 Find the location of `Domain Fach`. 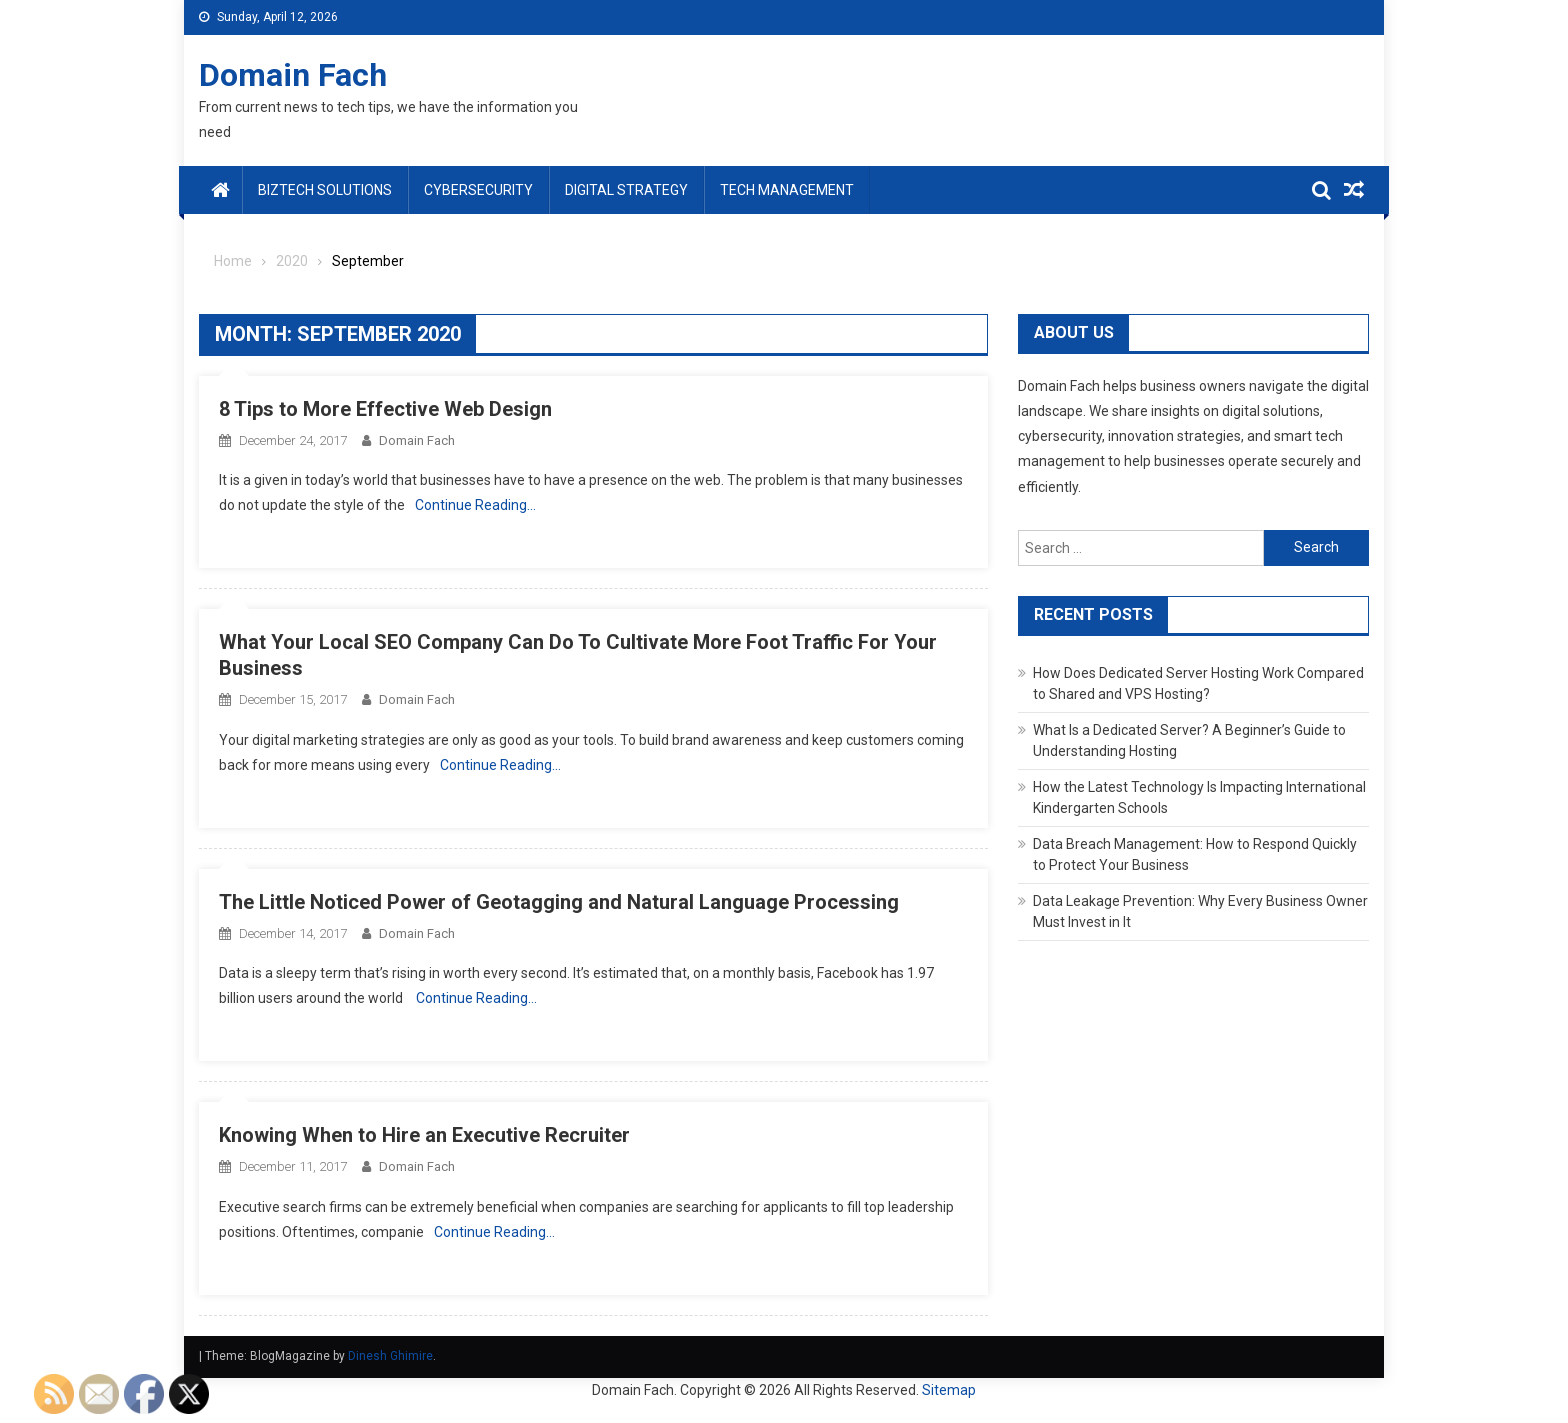

Domain Fach is located at coordinates (293, 75).